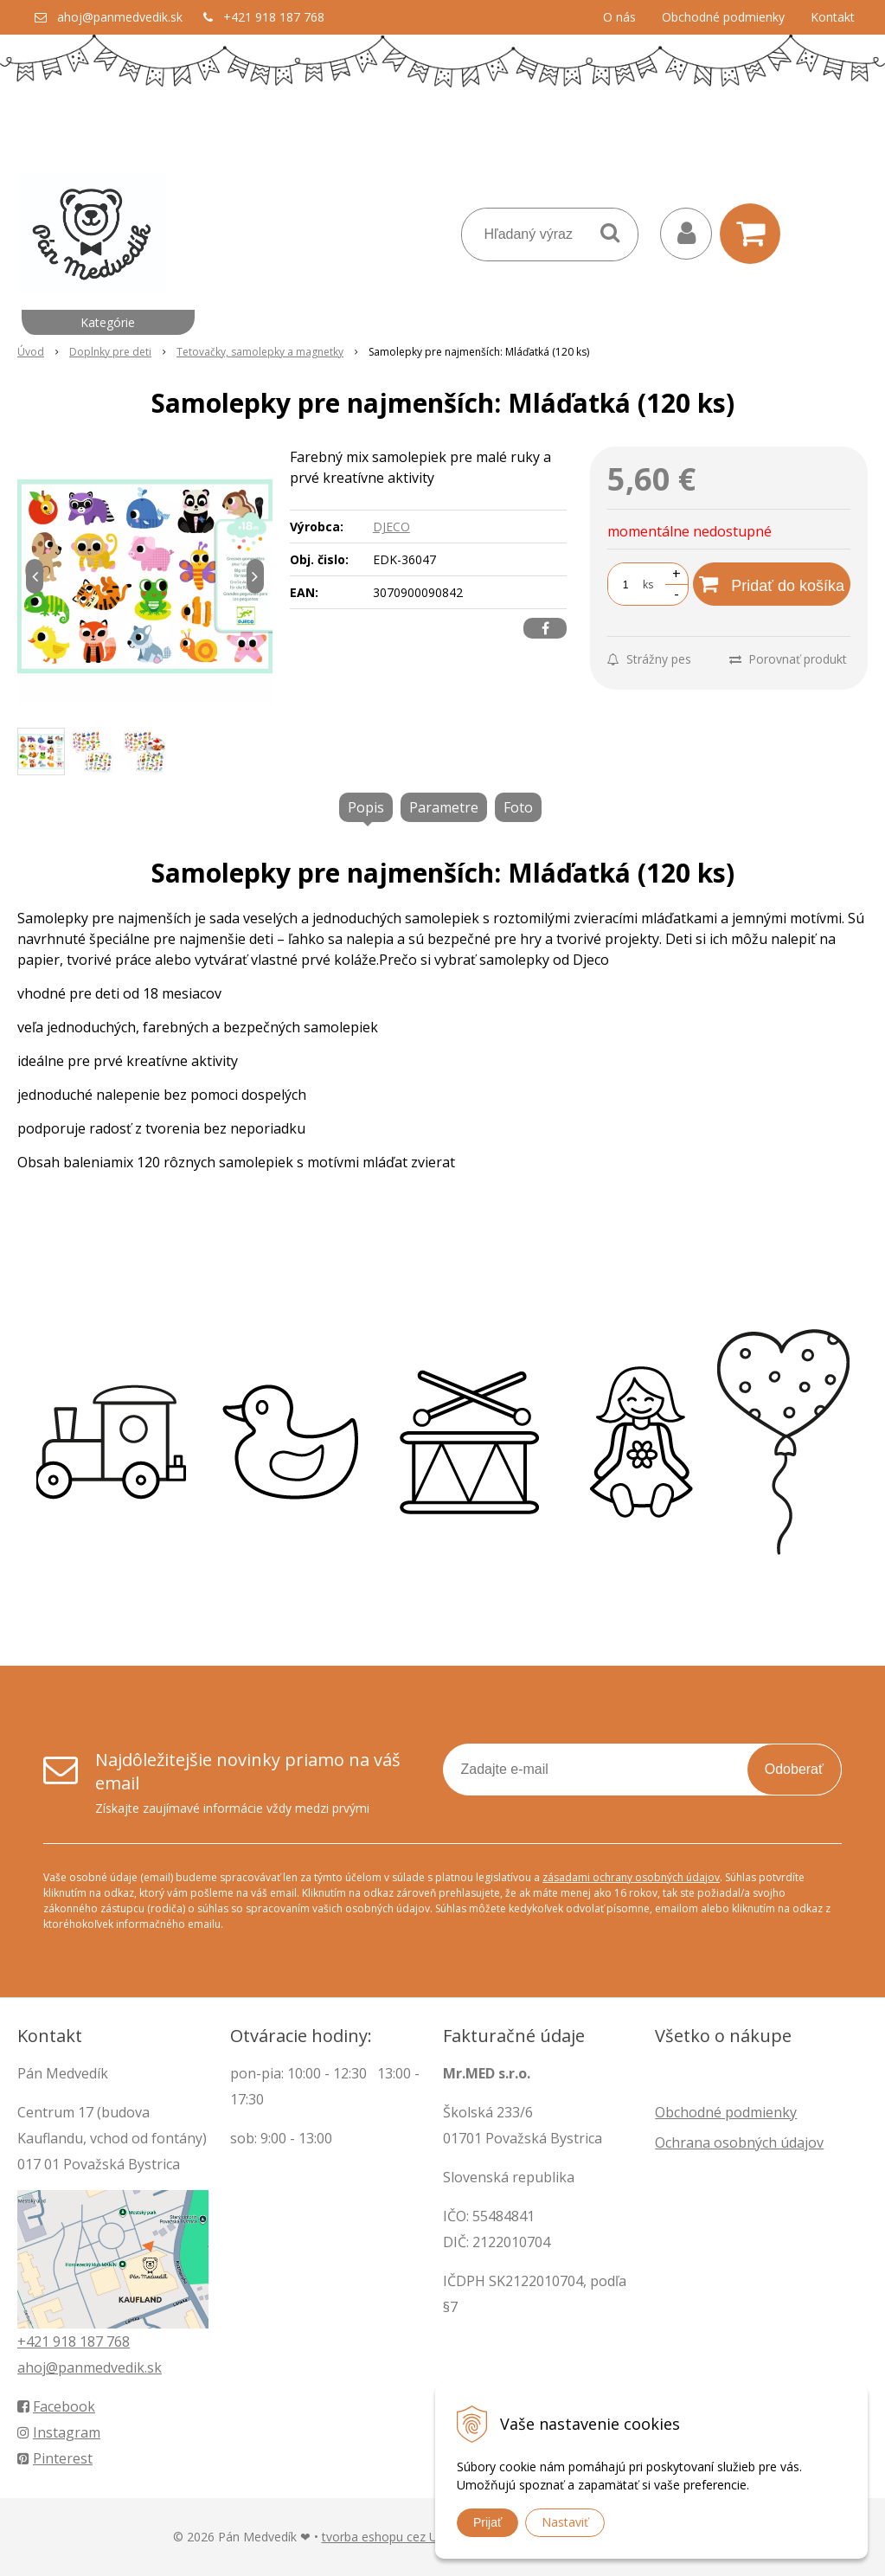 The width and height of the screenshot is (885, 2576). Describe the element at coordinates (56, 2406) in the screenshot. I see `Facebook` at that location.